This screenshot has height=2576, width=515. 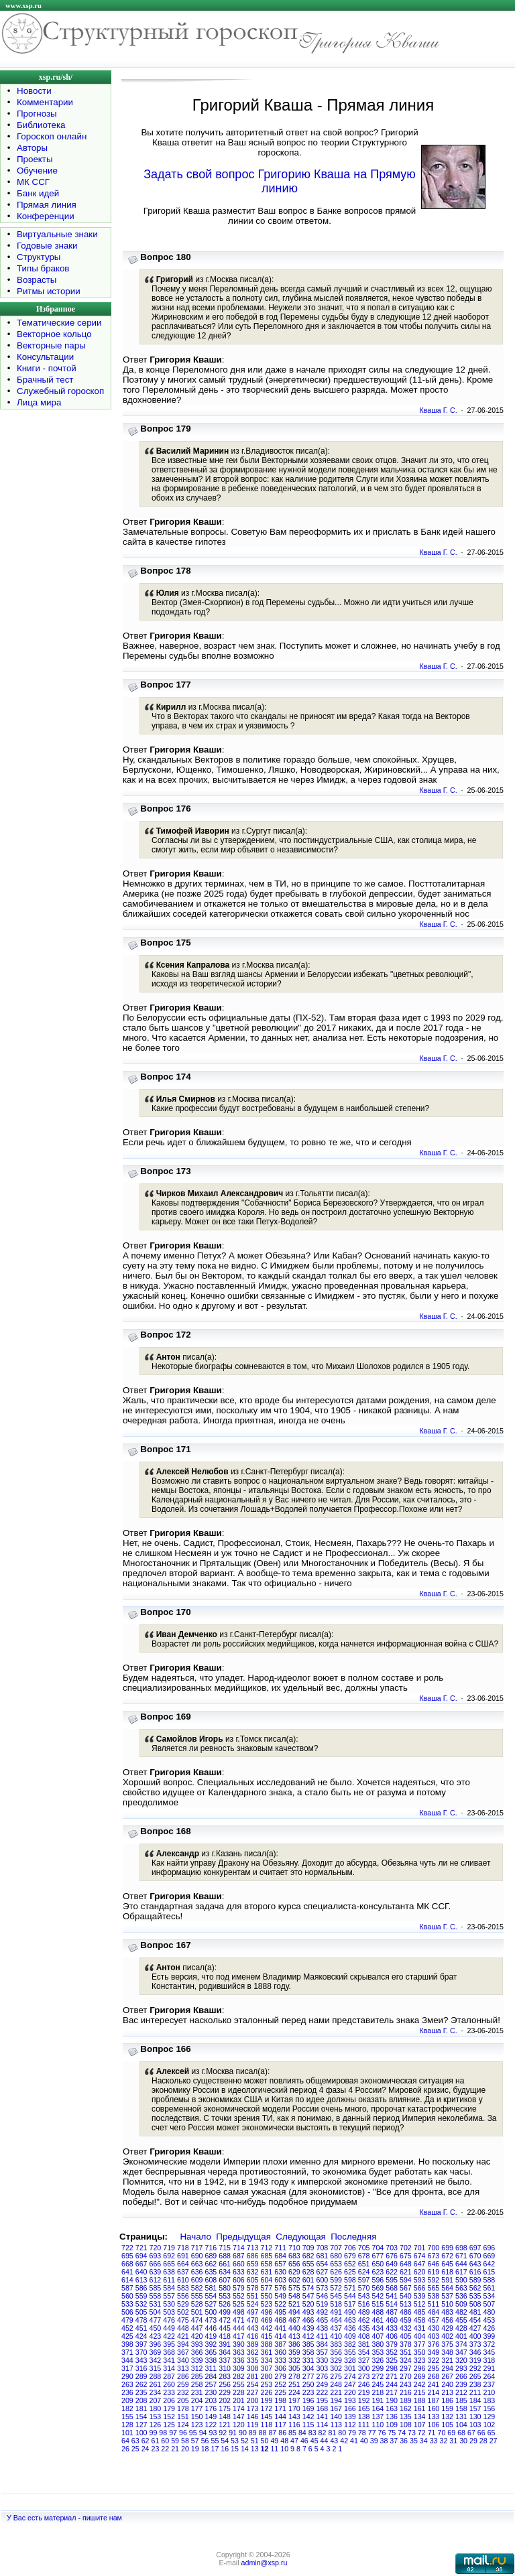 What do you see at coordinates (374, 2441) in the screenshot?
I see `39` at bounding box center [374, 2441].